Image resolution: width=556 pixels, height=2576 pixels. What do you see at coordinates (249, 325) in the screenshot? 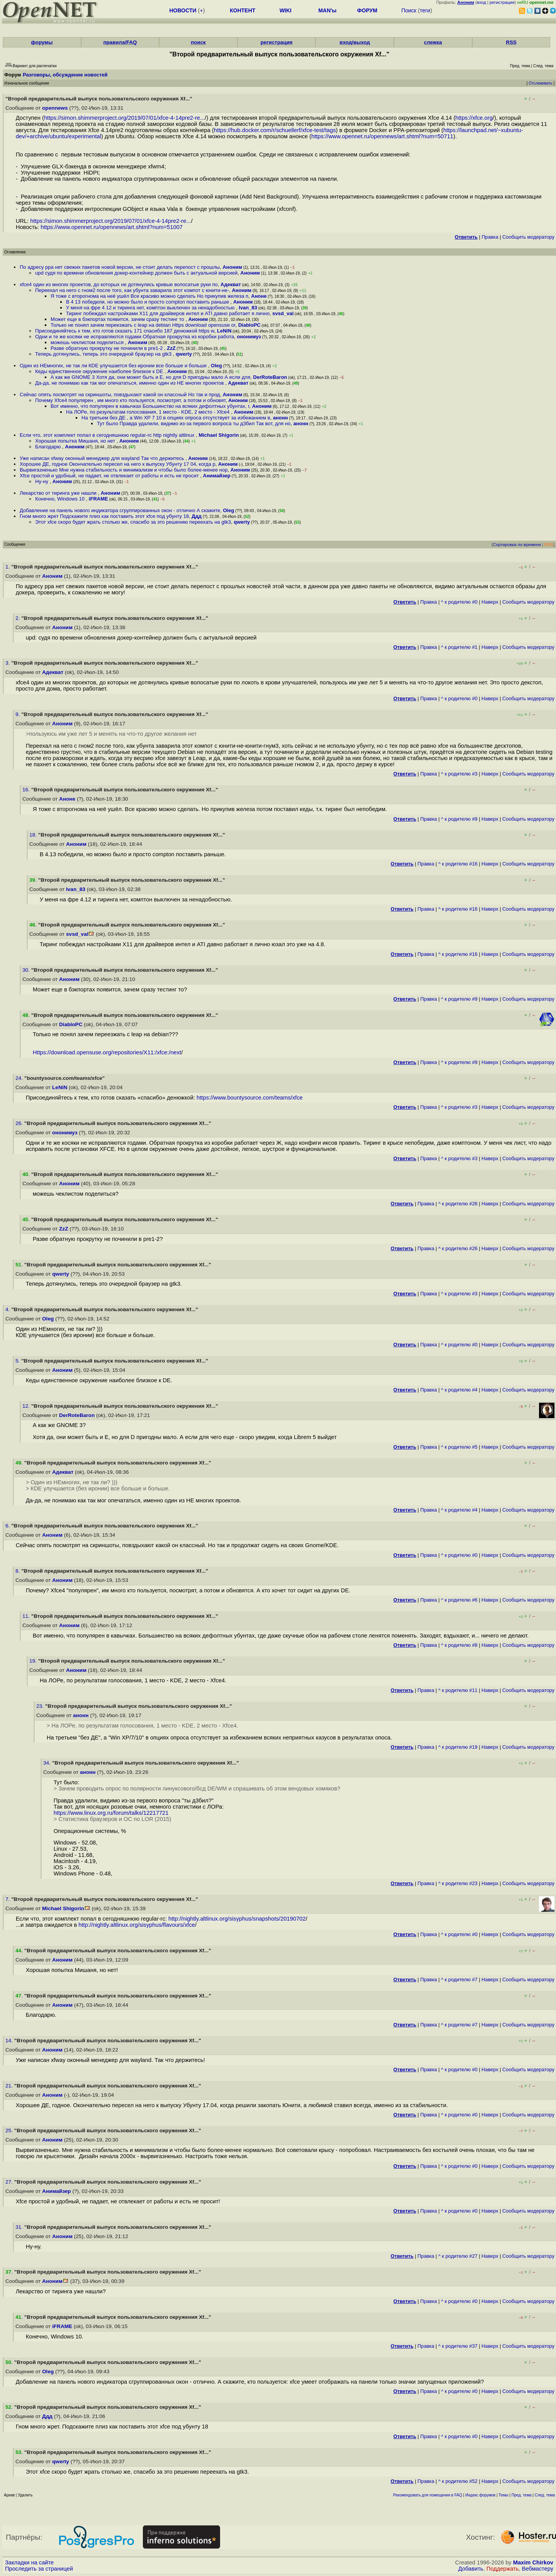
I see `DiabloPC` at bounding box center [249, 325].